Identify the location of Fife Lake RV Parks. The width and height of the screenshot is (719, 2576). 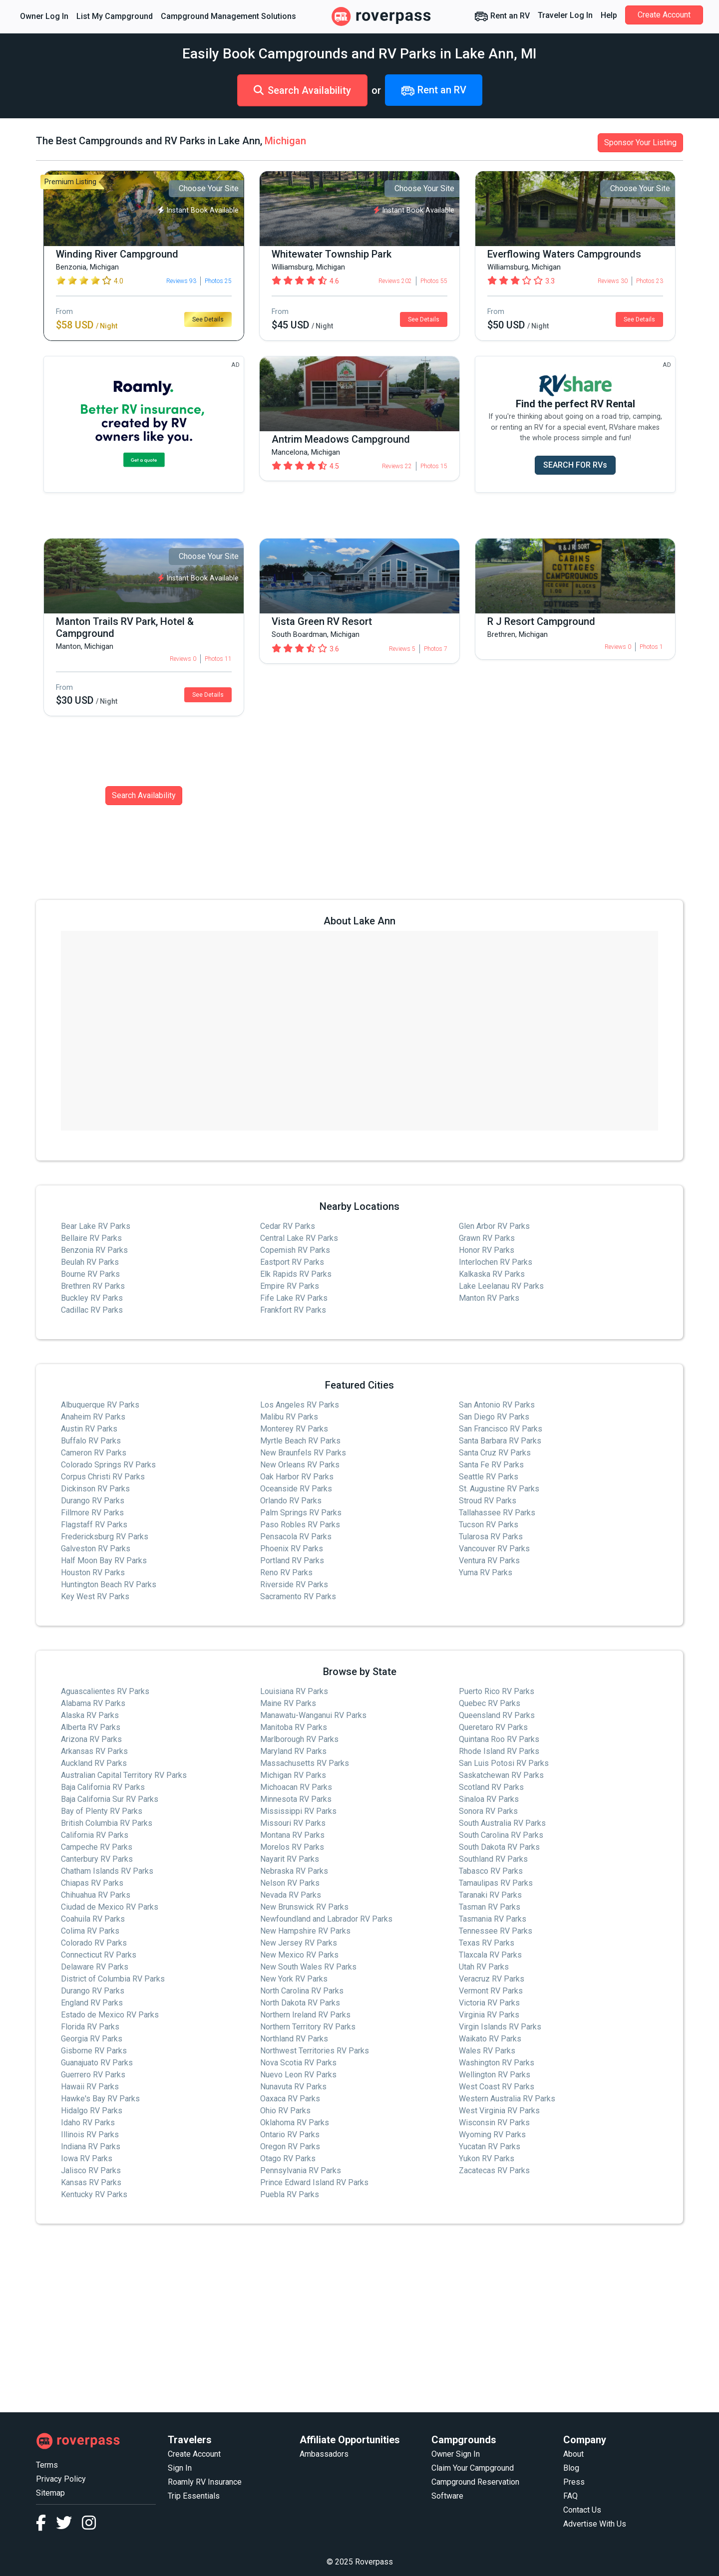
(294, 1298).